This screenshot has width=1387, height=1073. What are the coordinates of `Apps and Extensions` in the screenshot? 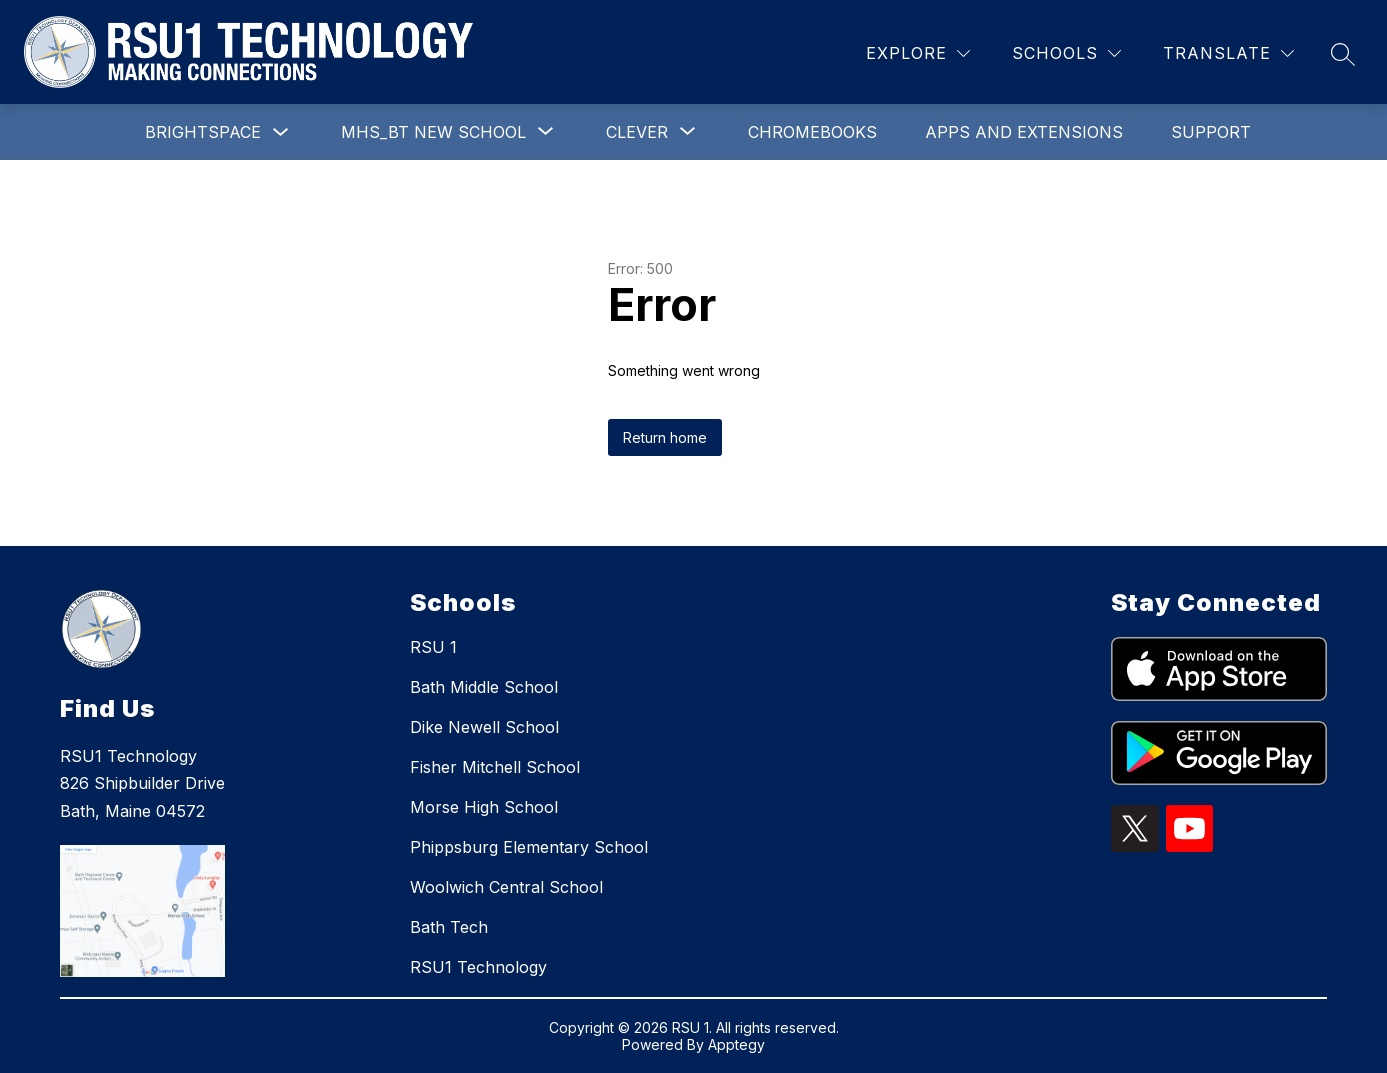 It's located at (1024, 132).